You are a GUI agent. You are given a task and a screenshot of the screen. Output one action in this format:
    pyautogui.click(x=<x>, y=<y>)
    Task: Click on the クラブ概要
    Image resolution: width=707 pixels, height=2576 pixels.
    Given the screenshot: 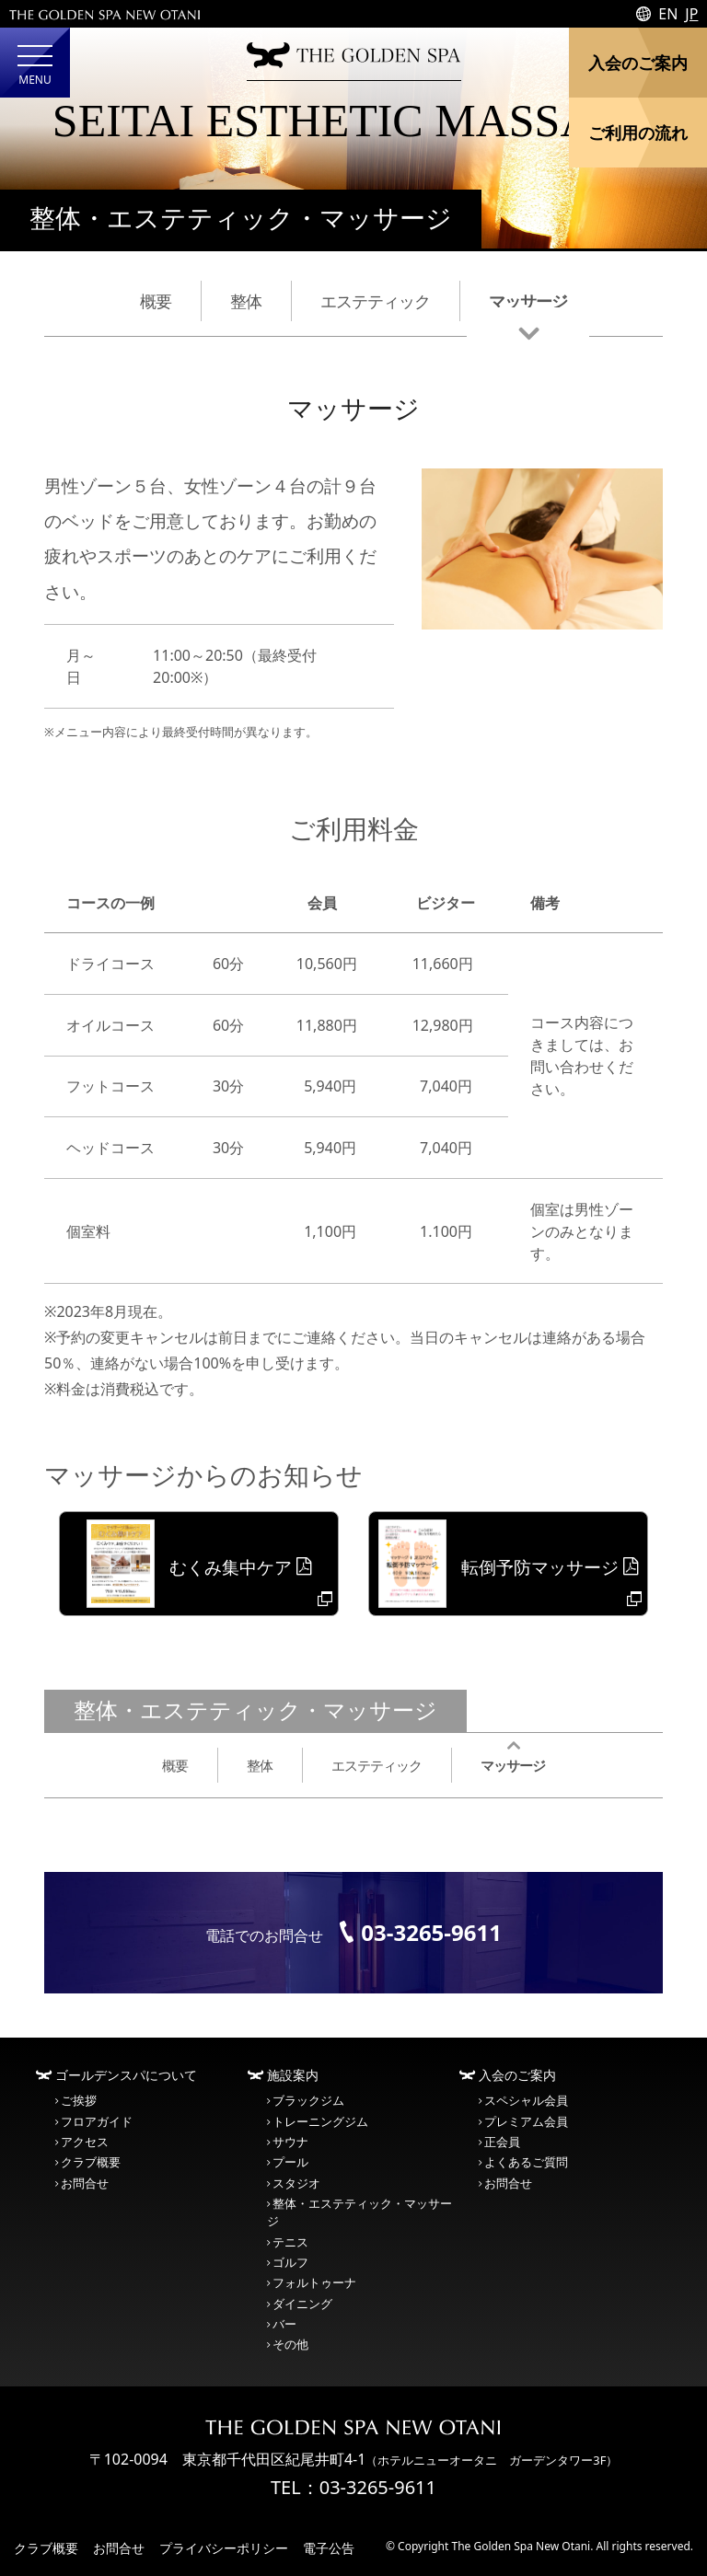 What is the action you would take?
    pyautogui.click(x=91, y=2162)
    